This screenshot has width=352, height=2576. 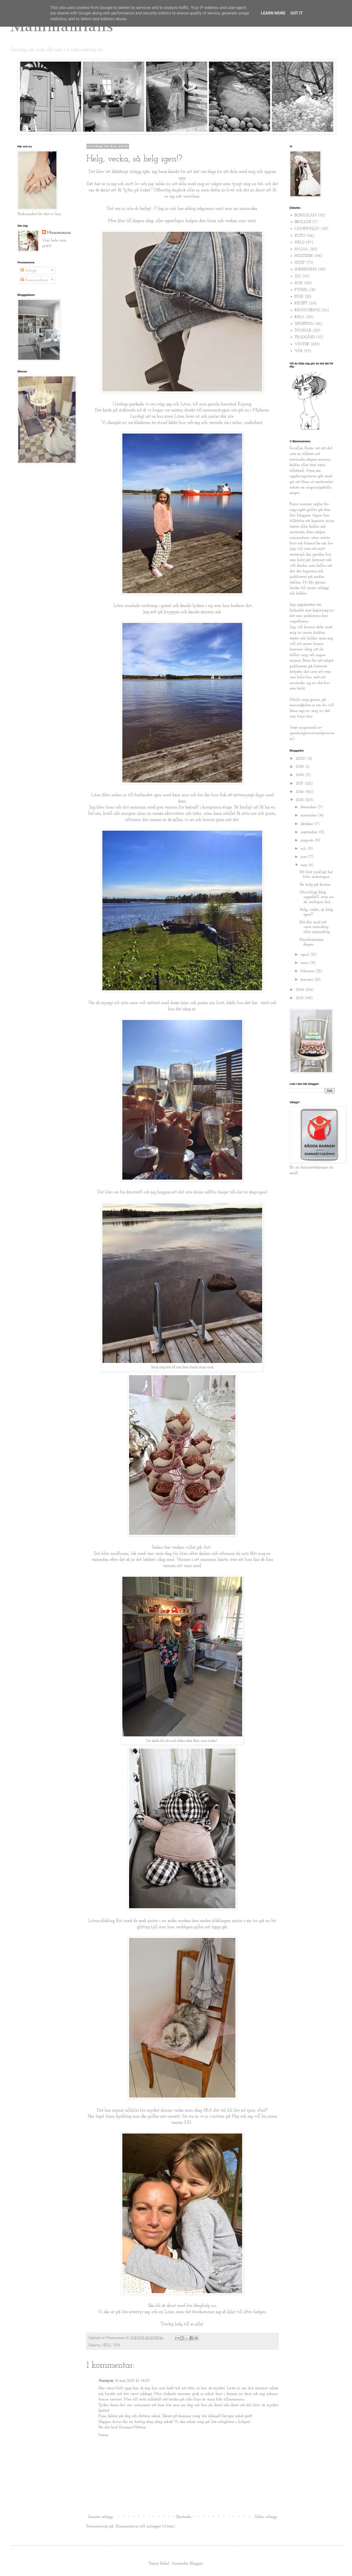 I want to click on 14 maj 2015 kl. 14:39, so click(x=132, y=2381).